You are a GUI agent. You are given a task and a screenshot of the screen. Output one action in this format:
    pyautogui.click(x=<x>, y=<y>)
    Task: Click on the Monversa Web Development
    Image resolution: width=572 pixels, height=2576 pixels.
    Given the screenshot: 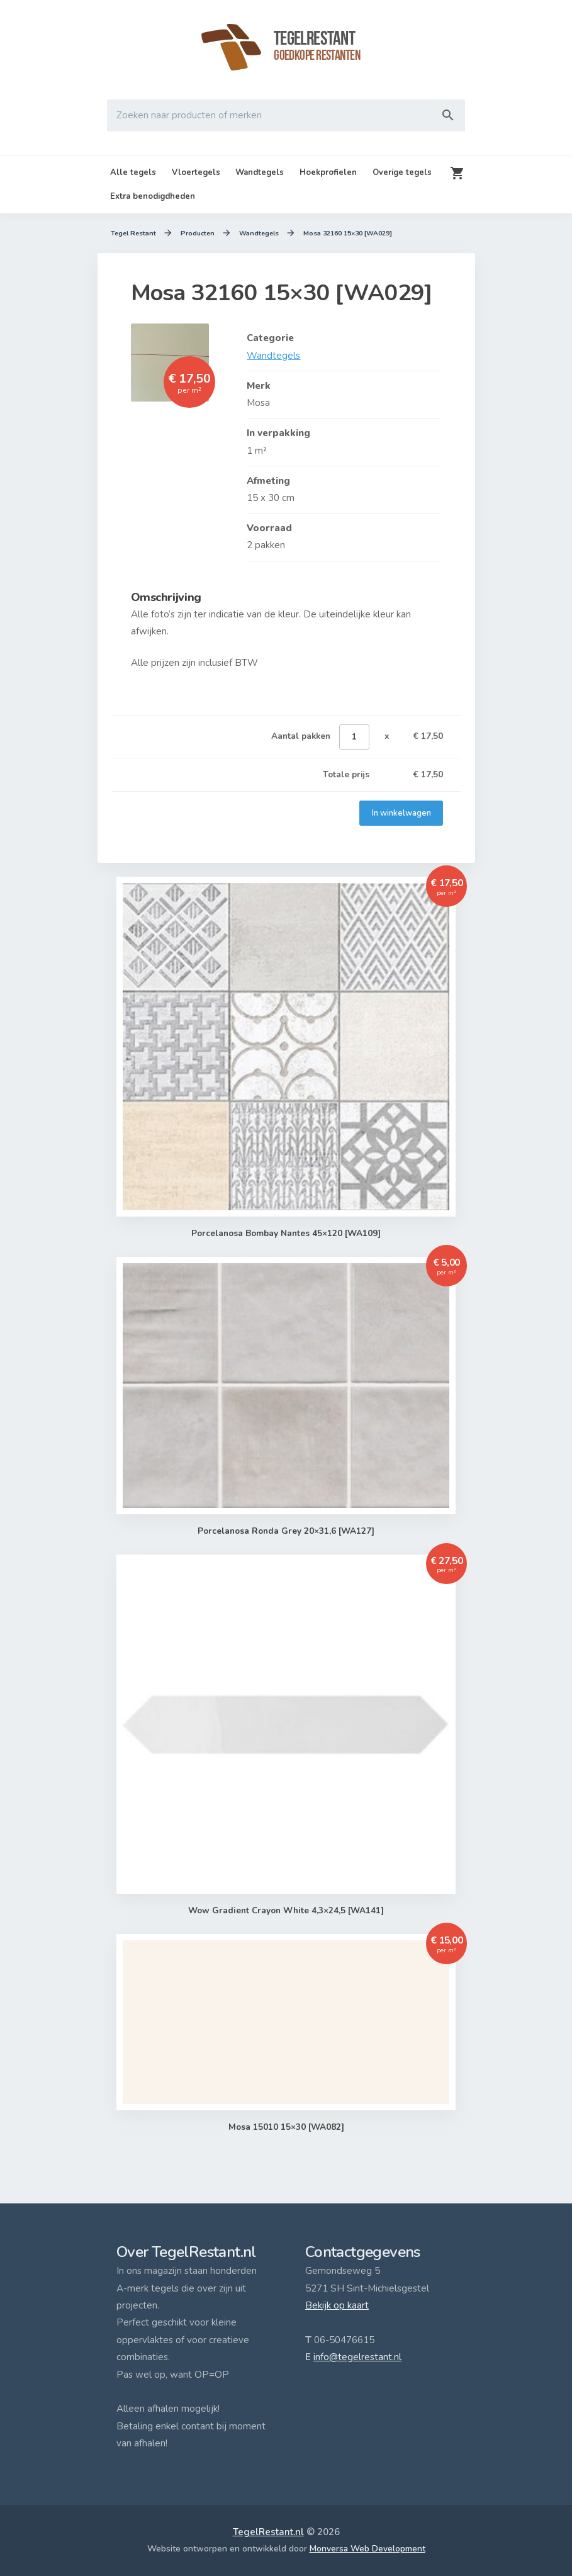 What is the action you would take?
    pyautogui.click(x=367, y=2549)
    